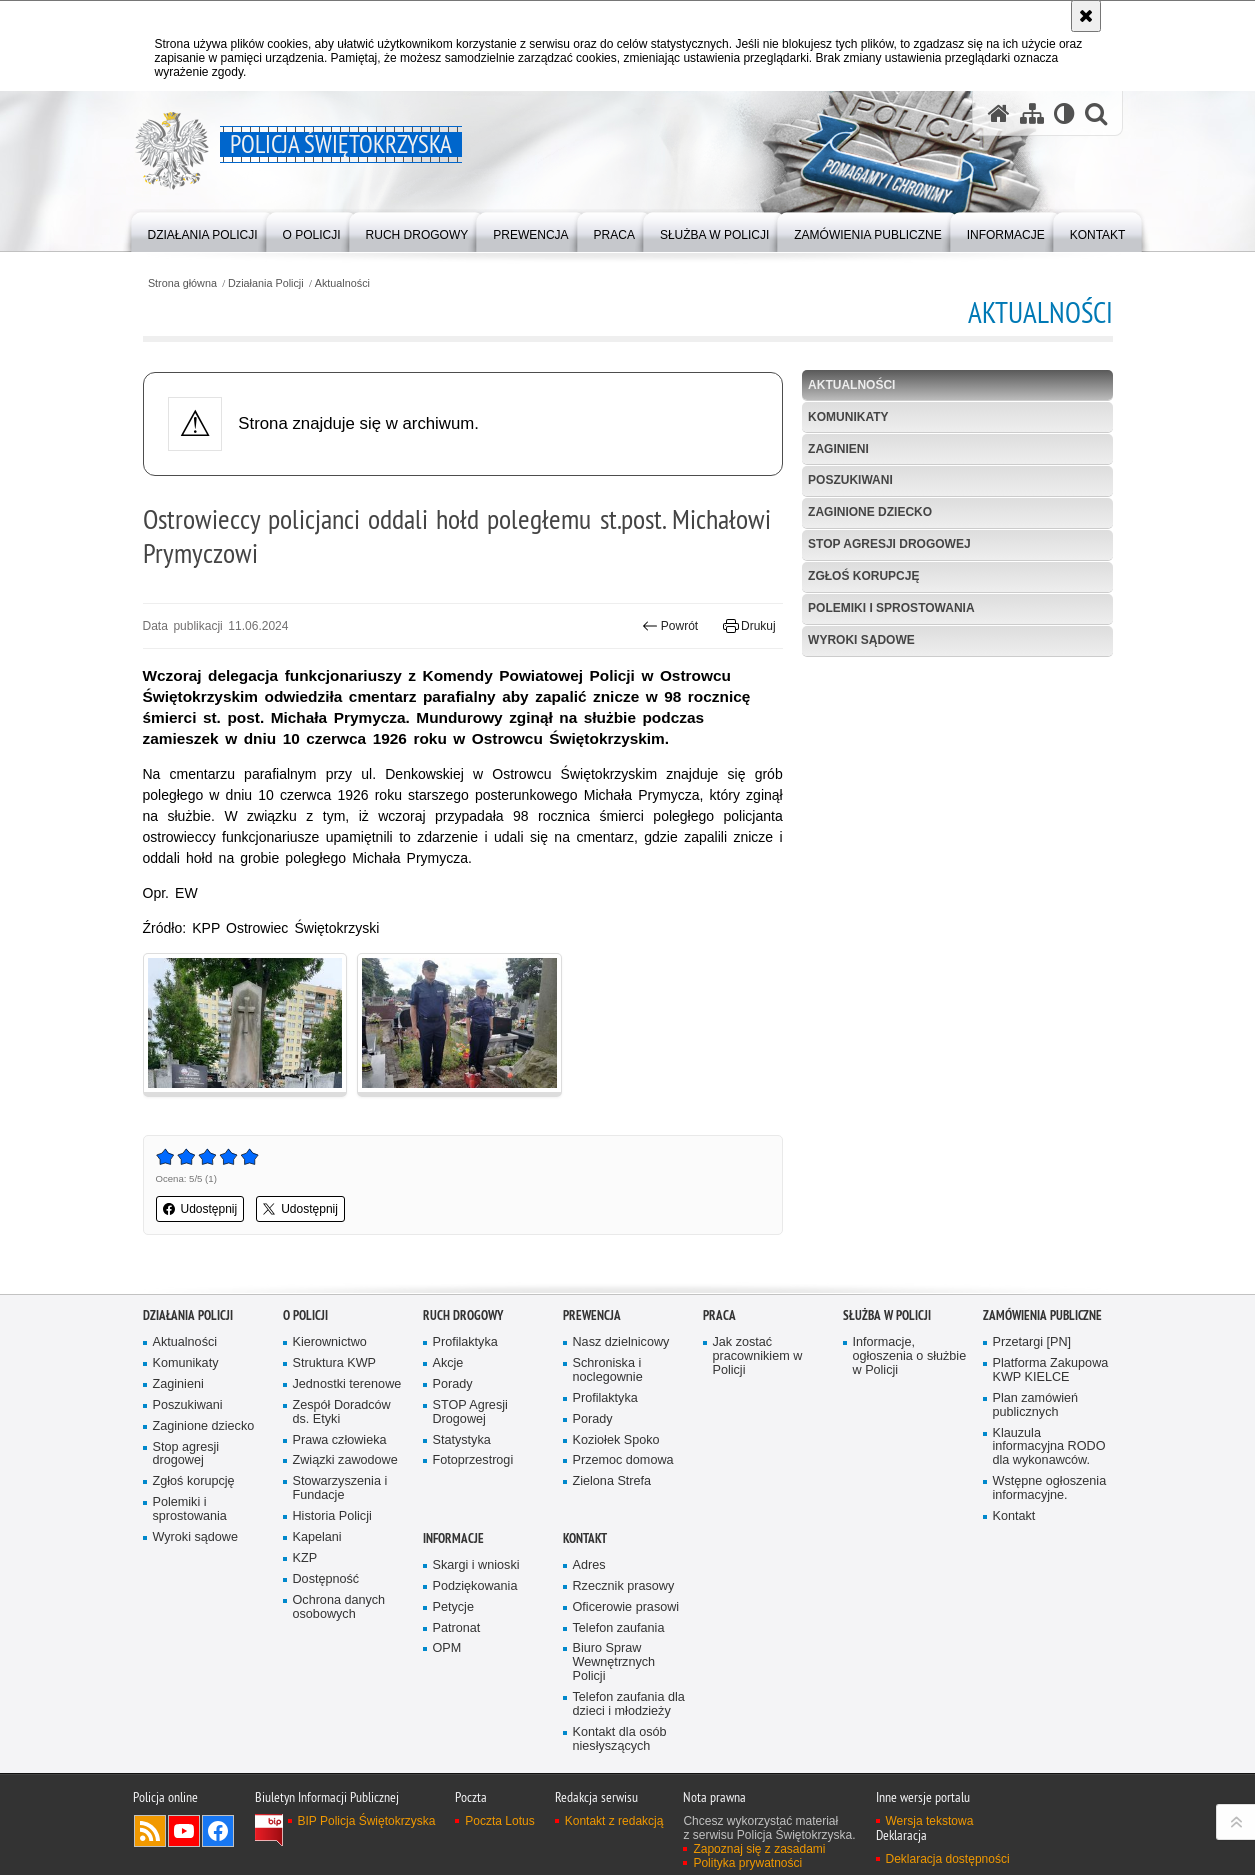 The height and width of the screenshot is (1875, 1255). Describe the element at coordinates (887, 1315) in the screenshot. I see `Służba w Policji` at that location.